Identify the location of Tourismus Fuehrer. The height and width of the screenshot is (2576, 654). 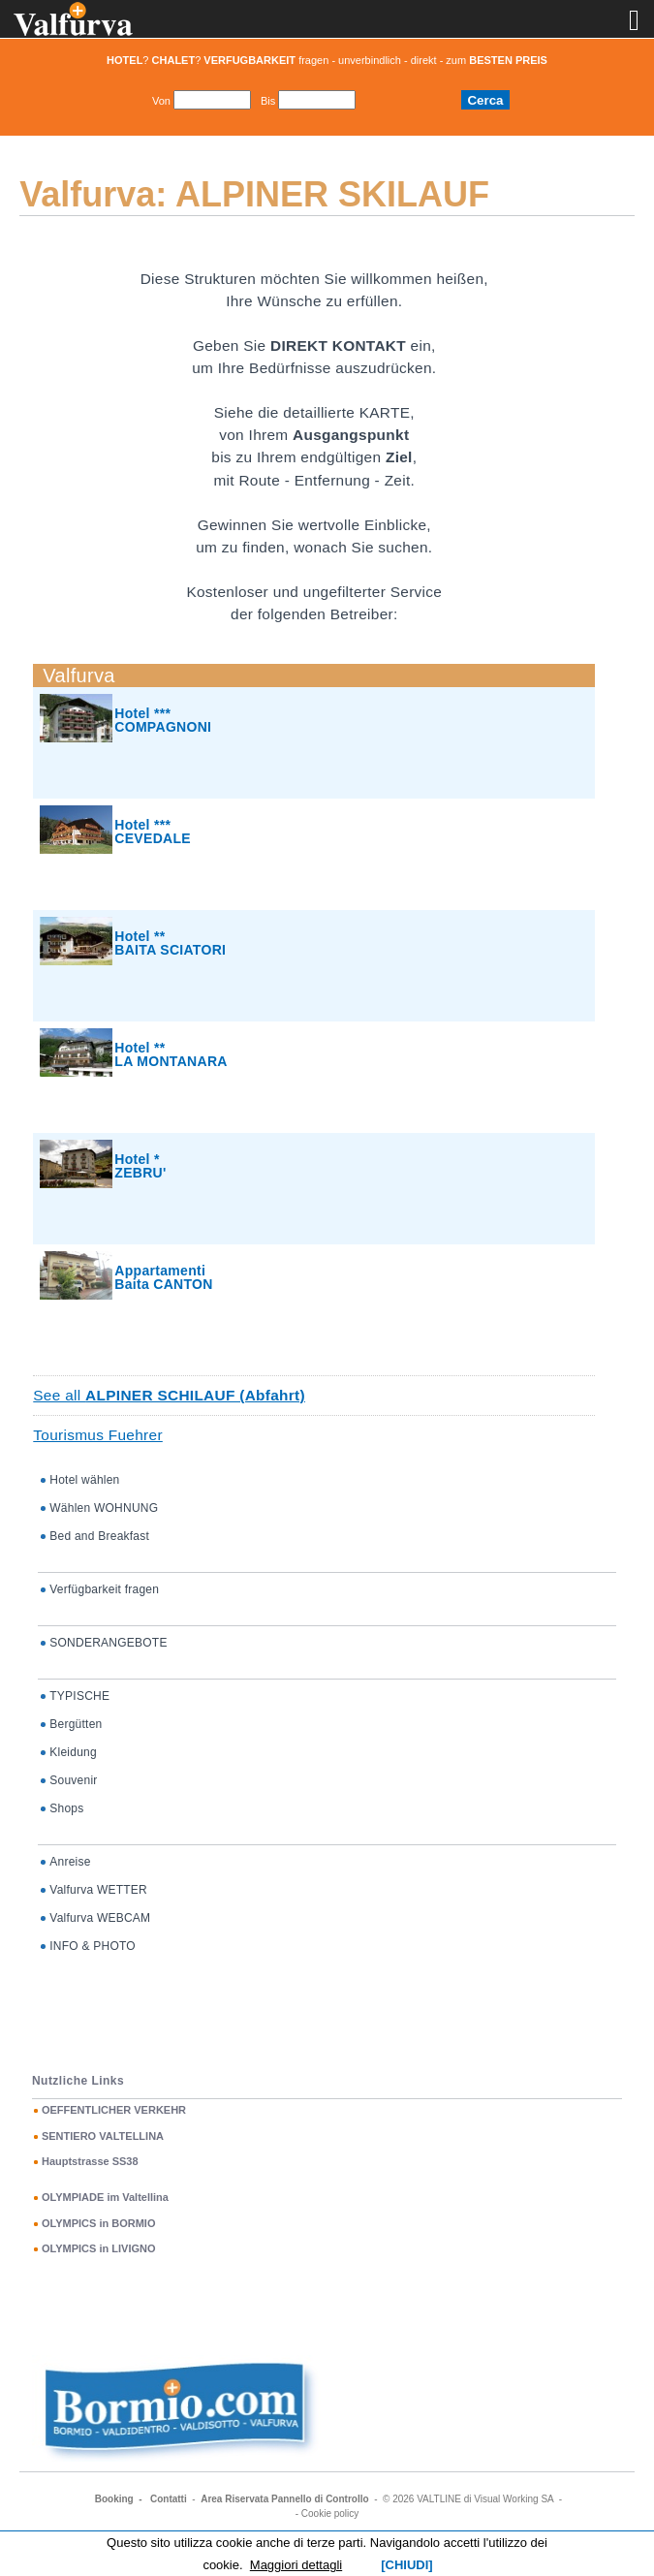
(98, 1435).